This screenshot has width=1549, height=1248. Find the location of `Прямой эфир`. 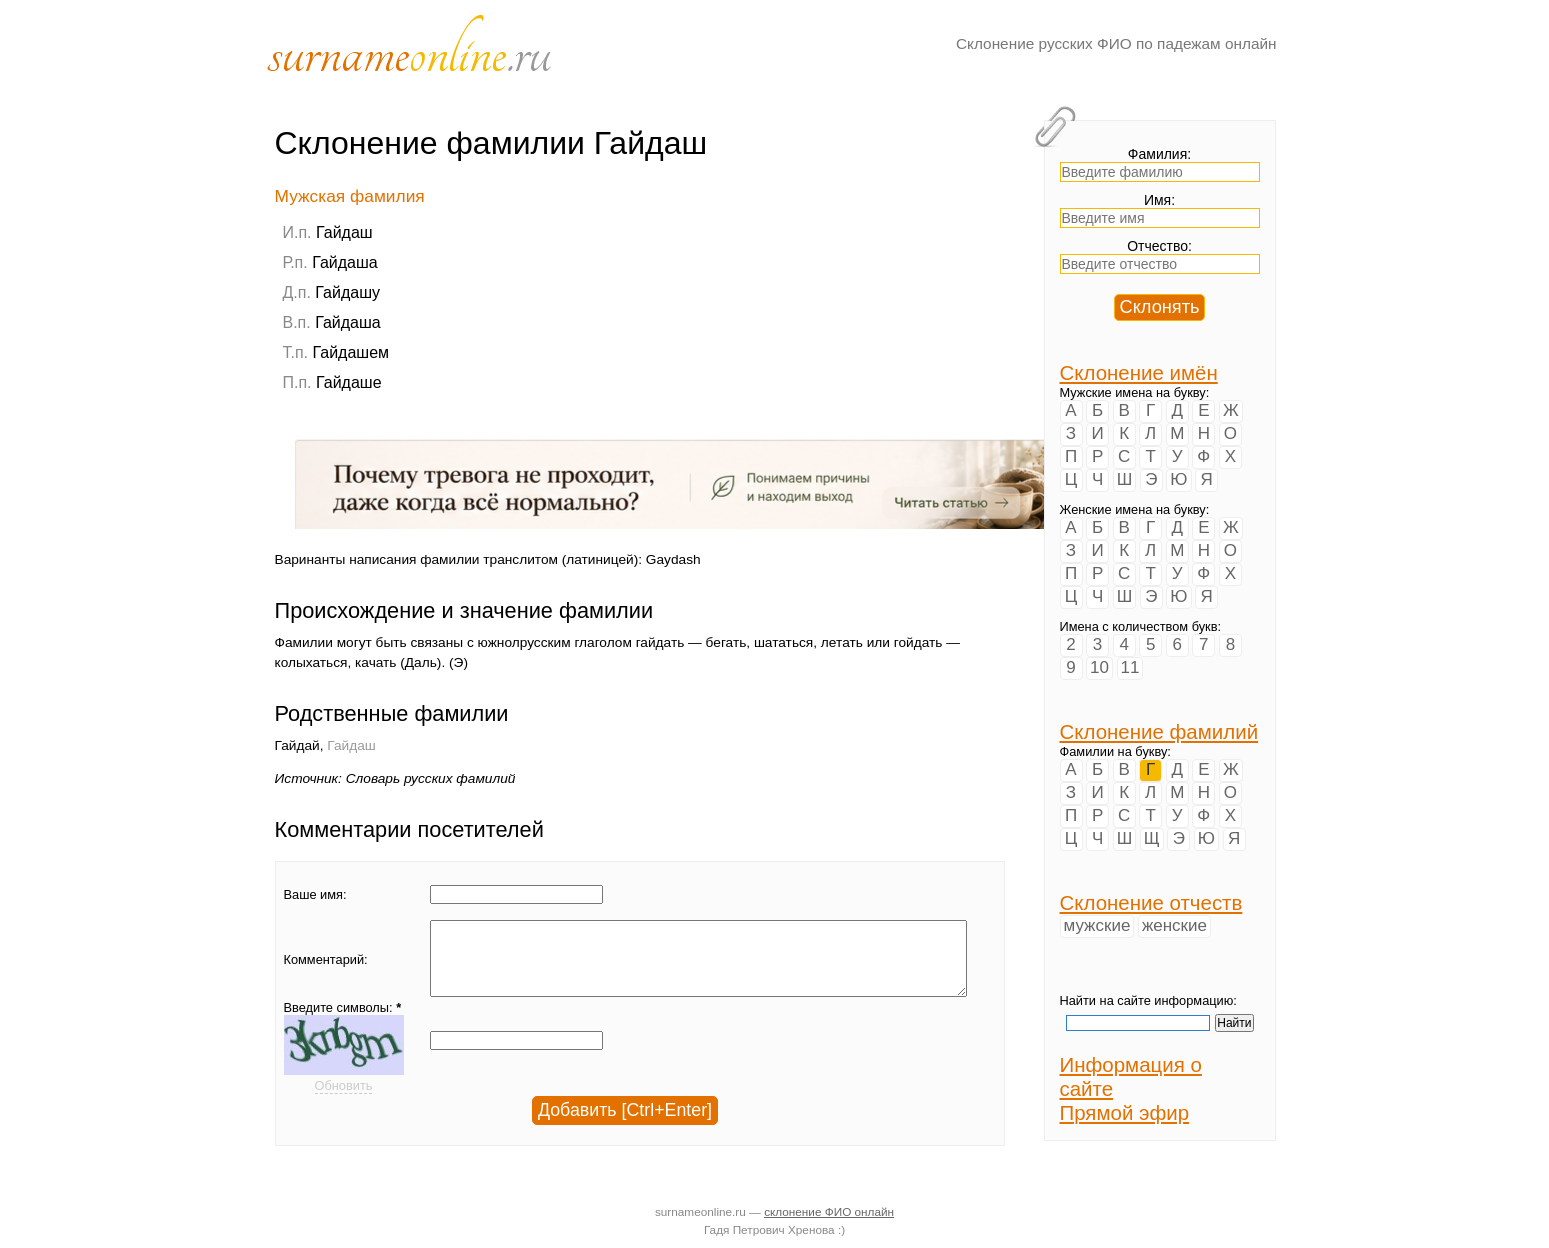

Прямой эфир is located at coordinates (1125, 1112).